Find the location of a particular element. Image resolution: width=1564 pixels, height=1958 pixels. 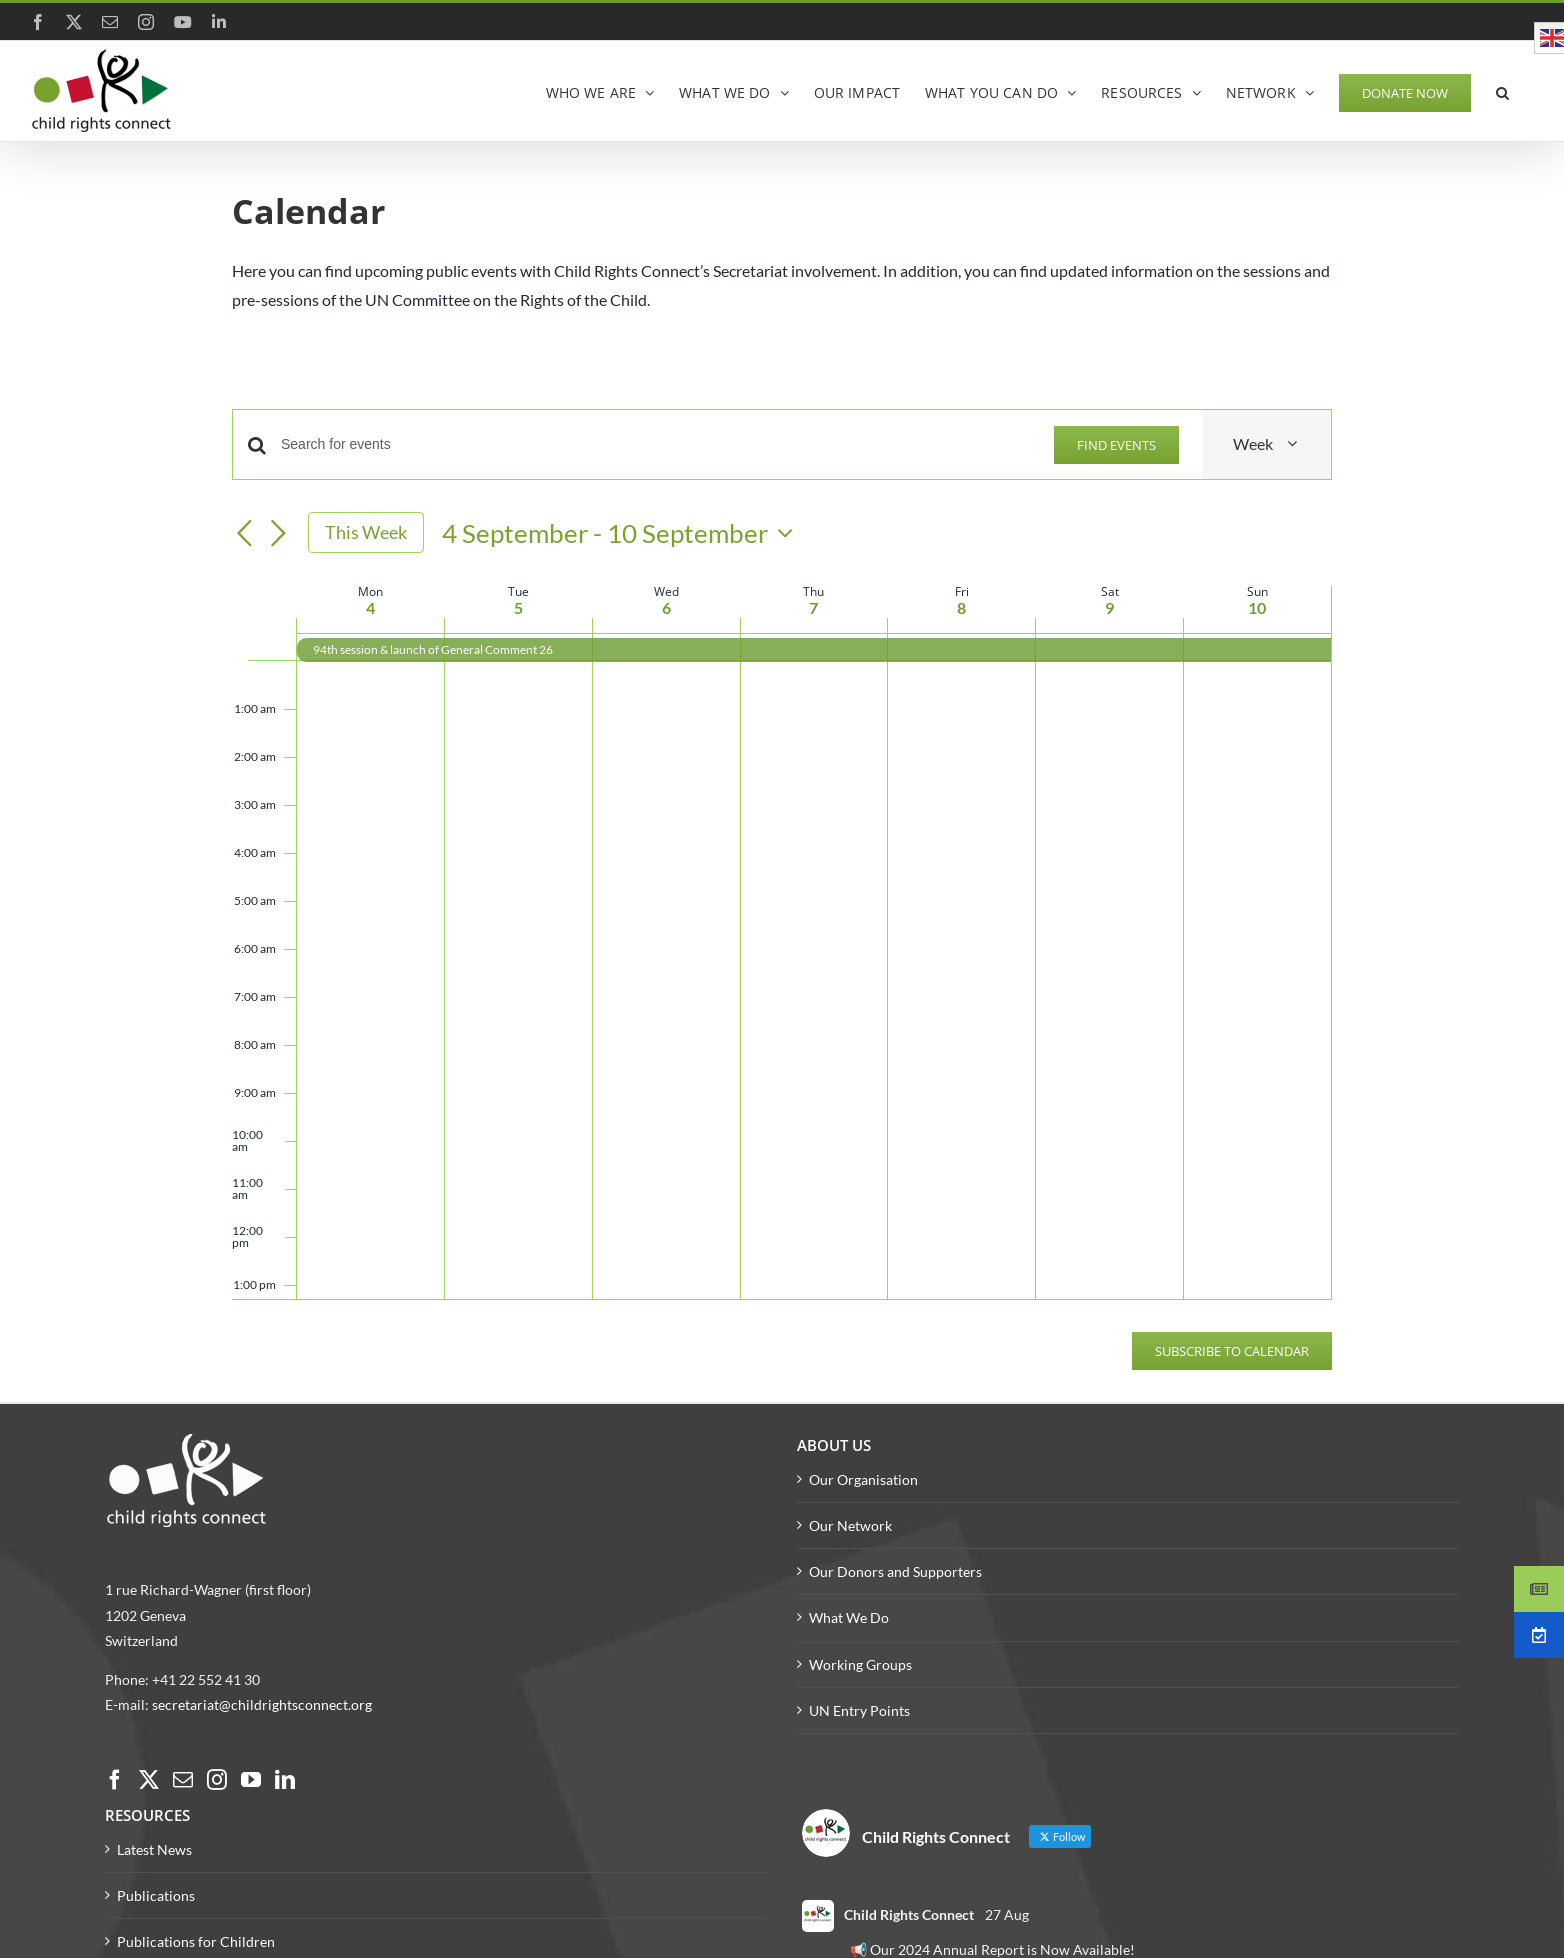

Publications is located at coordinates (156, 1895).